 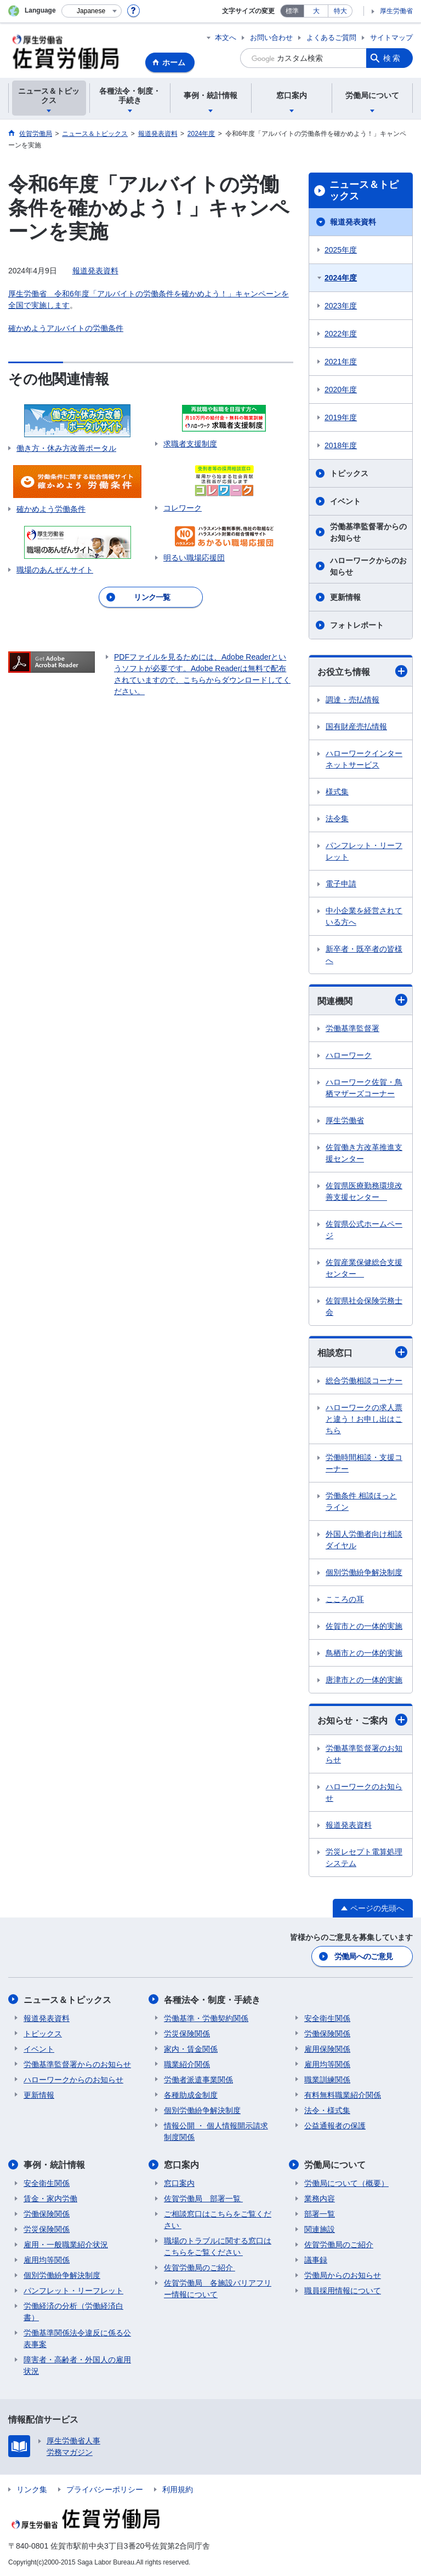 I want to click on 公益通報者の保護, so click(x=335, y=2125).